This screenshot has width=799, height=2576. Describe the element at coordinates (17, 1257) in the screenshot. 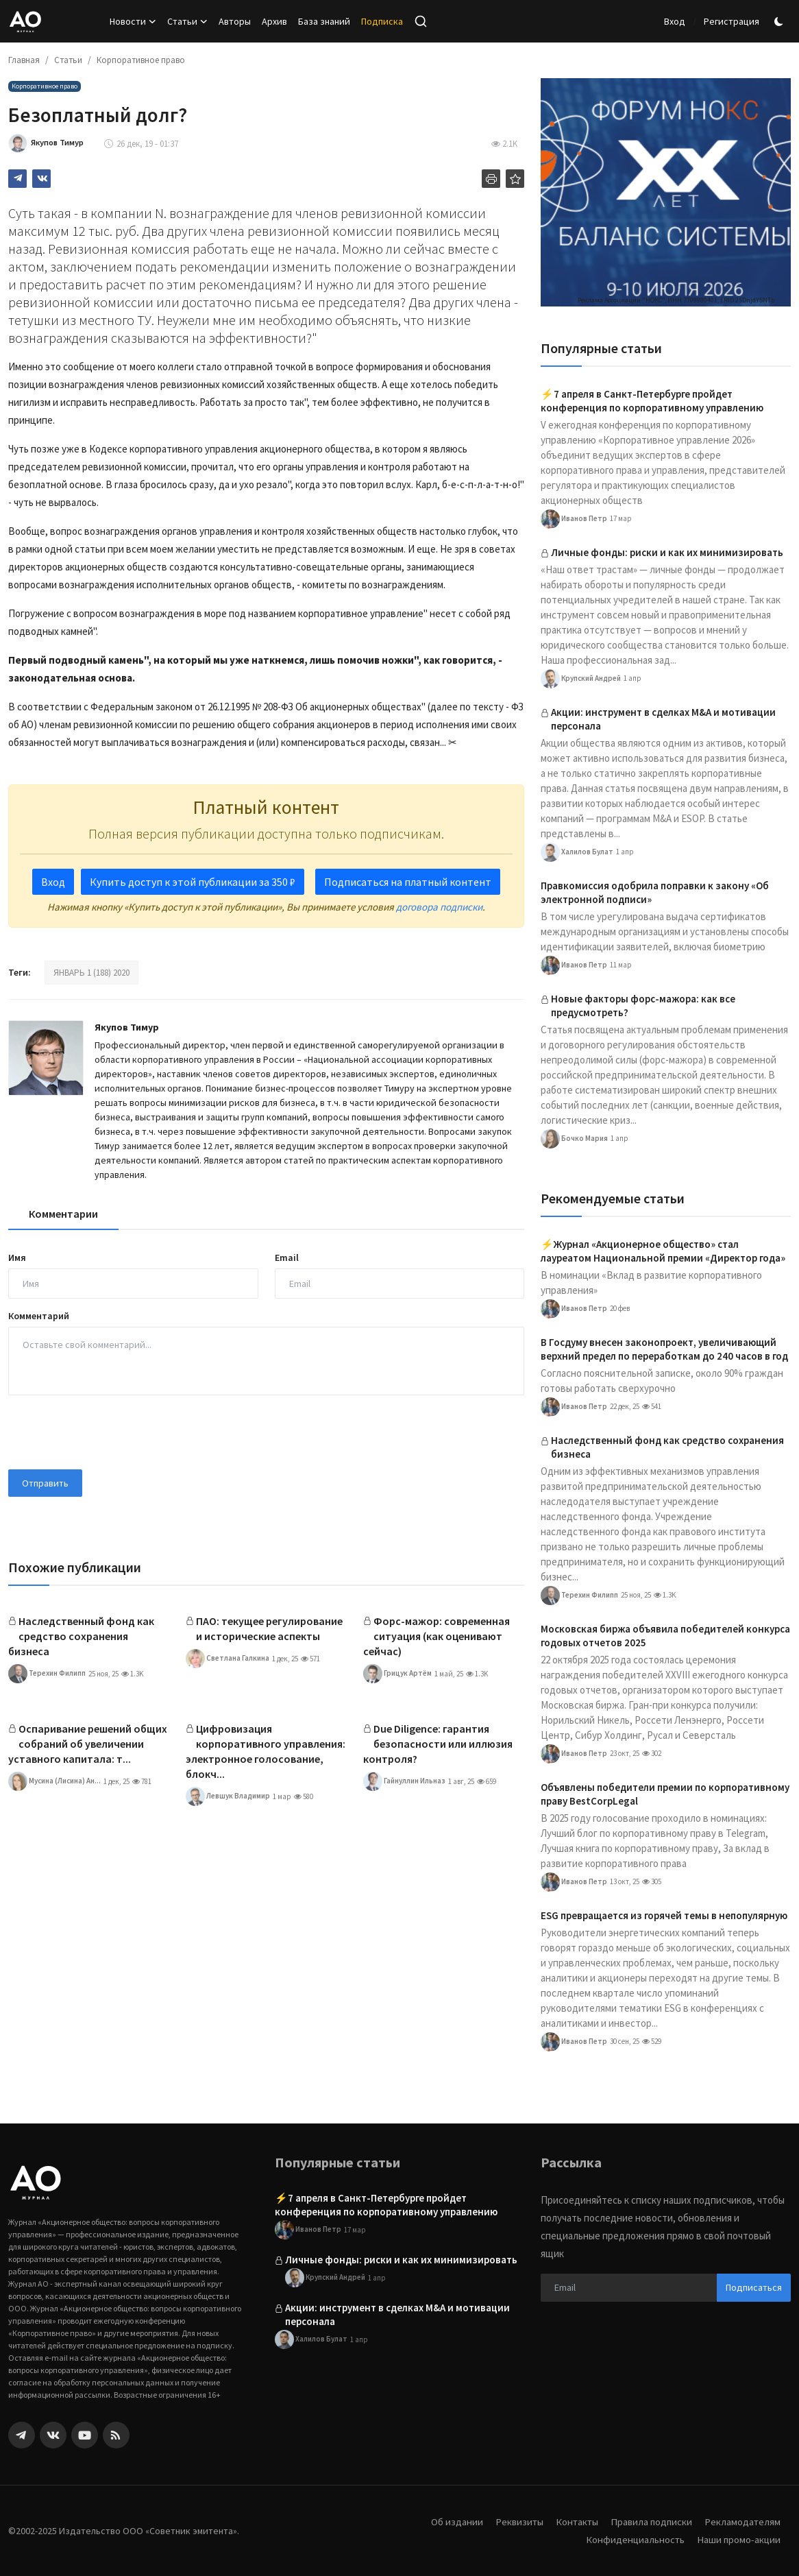

I see `Имя` at that location.